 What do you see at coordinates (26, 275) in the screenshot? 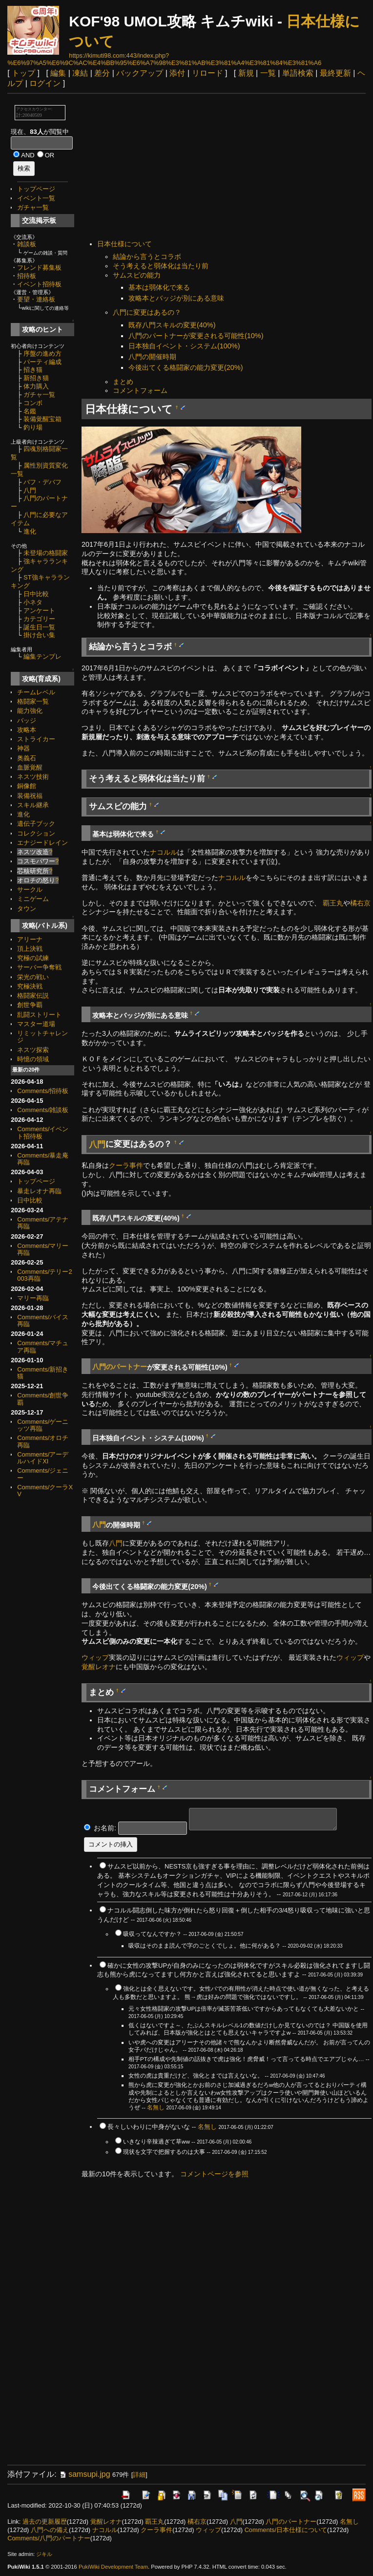
I see `招待板` at bounding box center [26, 275].